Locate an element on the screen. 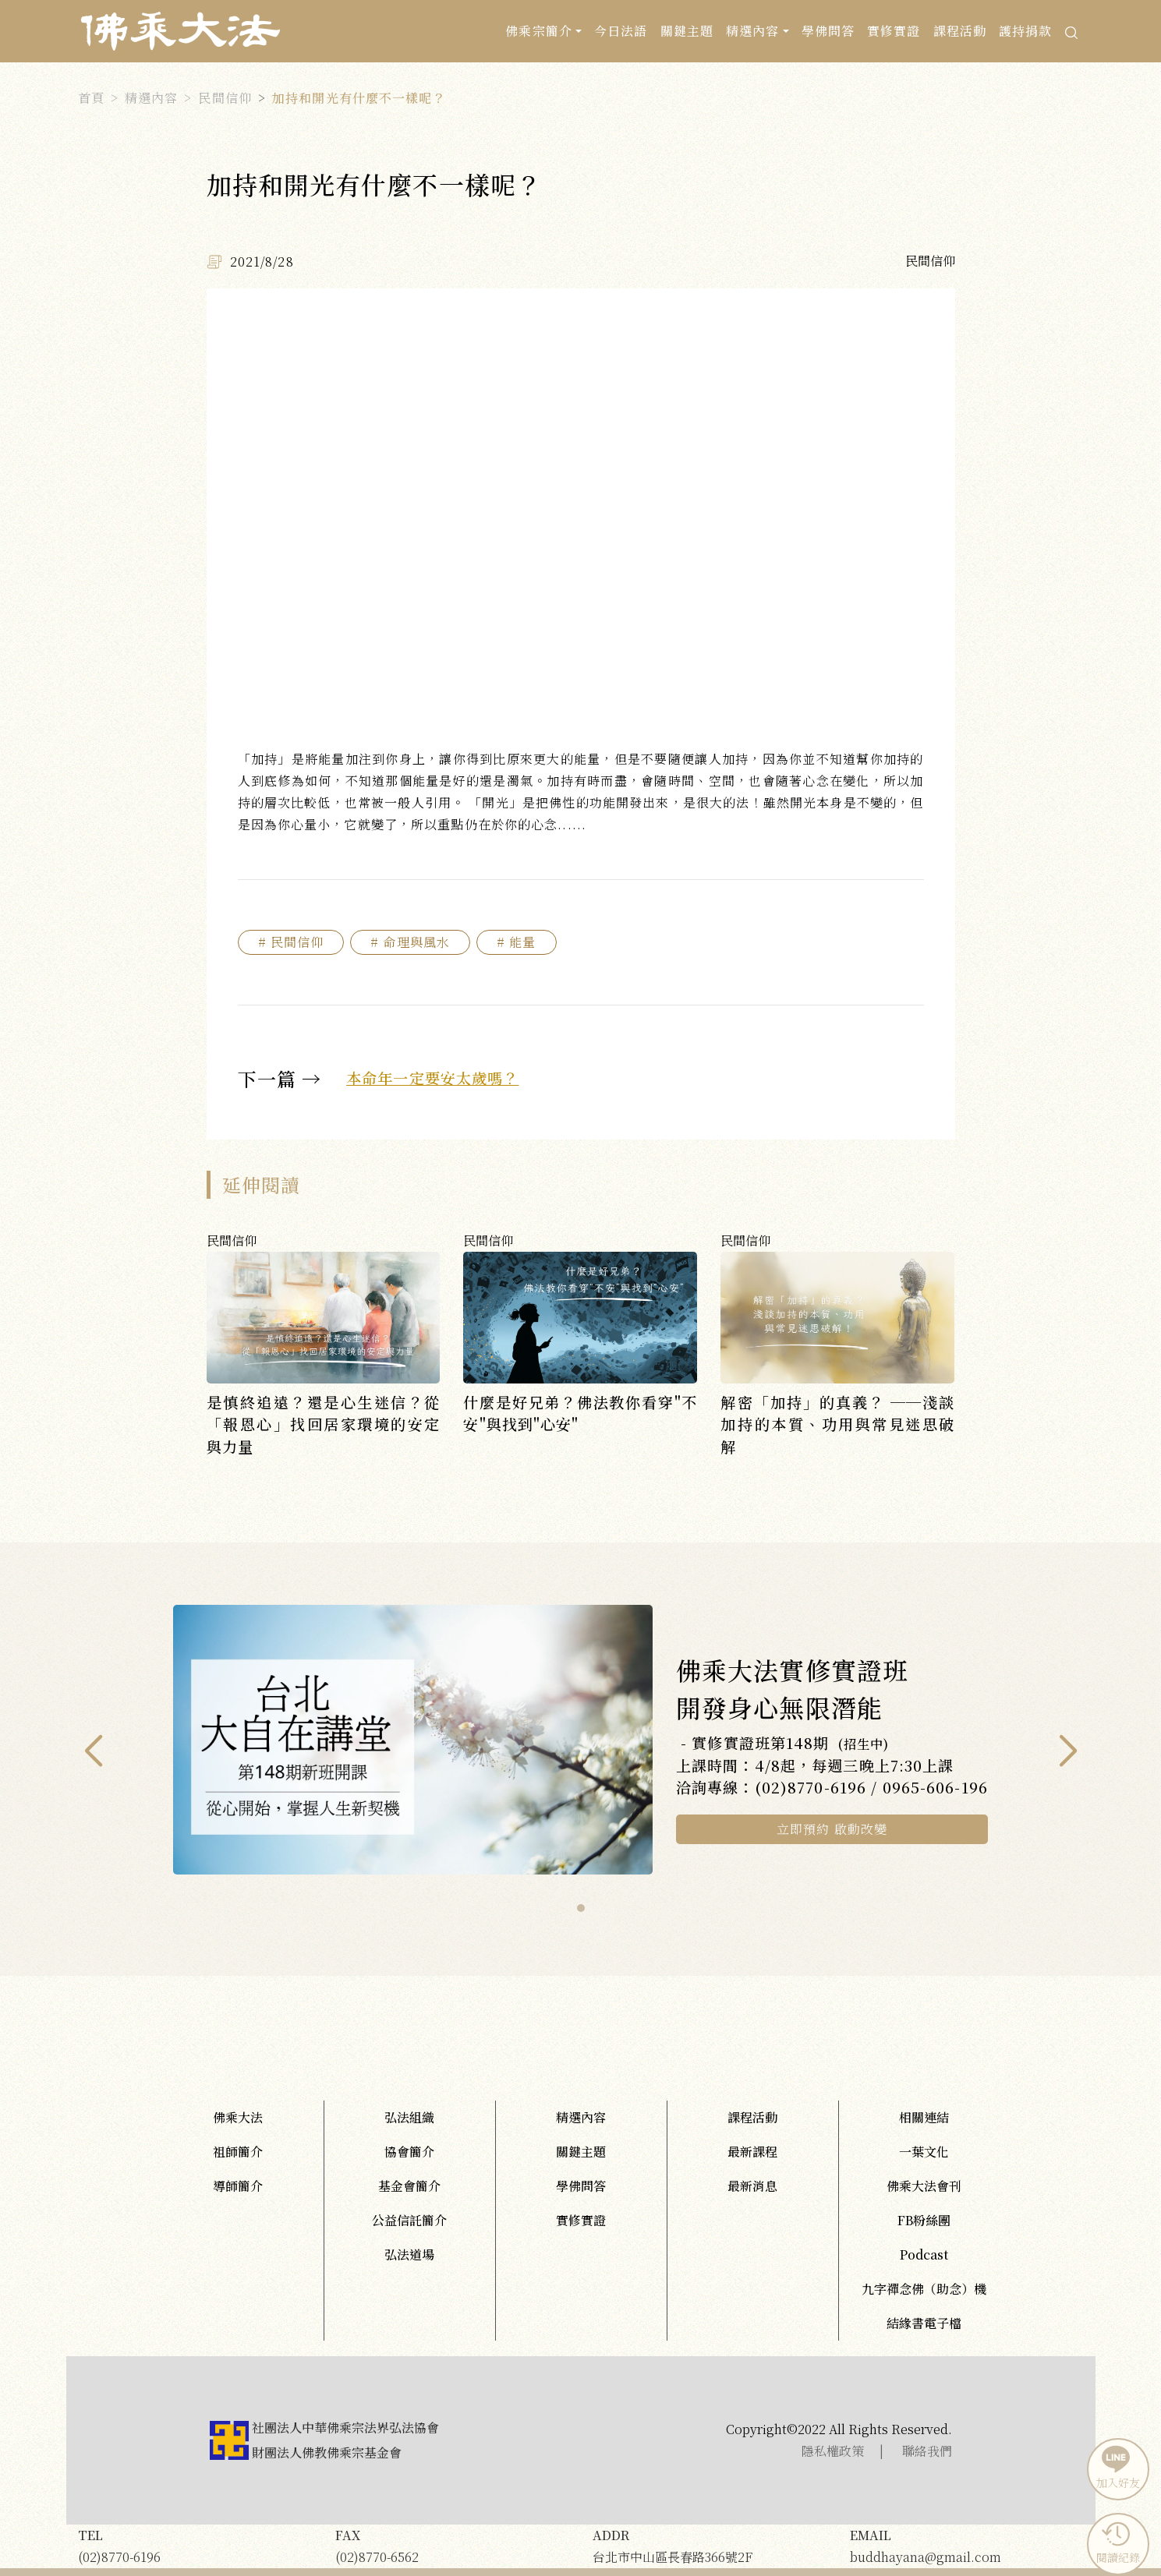 The width and height of the screenshot is (1161, 2576). # 民間信仰 is located at coordinates (291, 942).